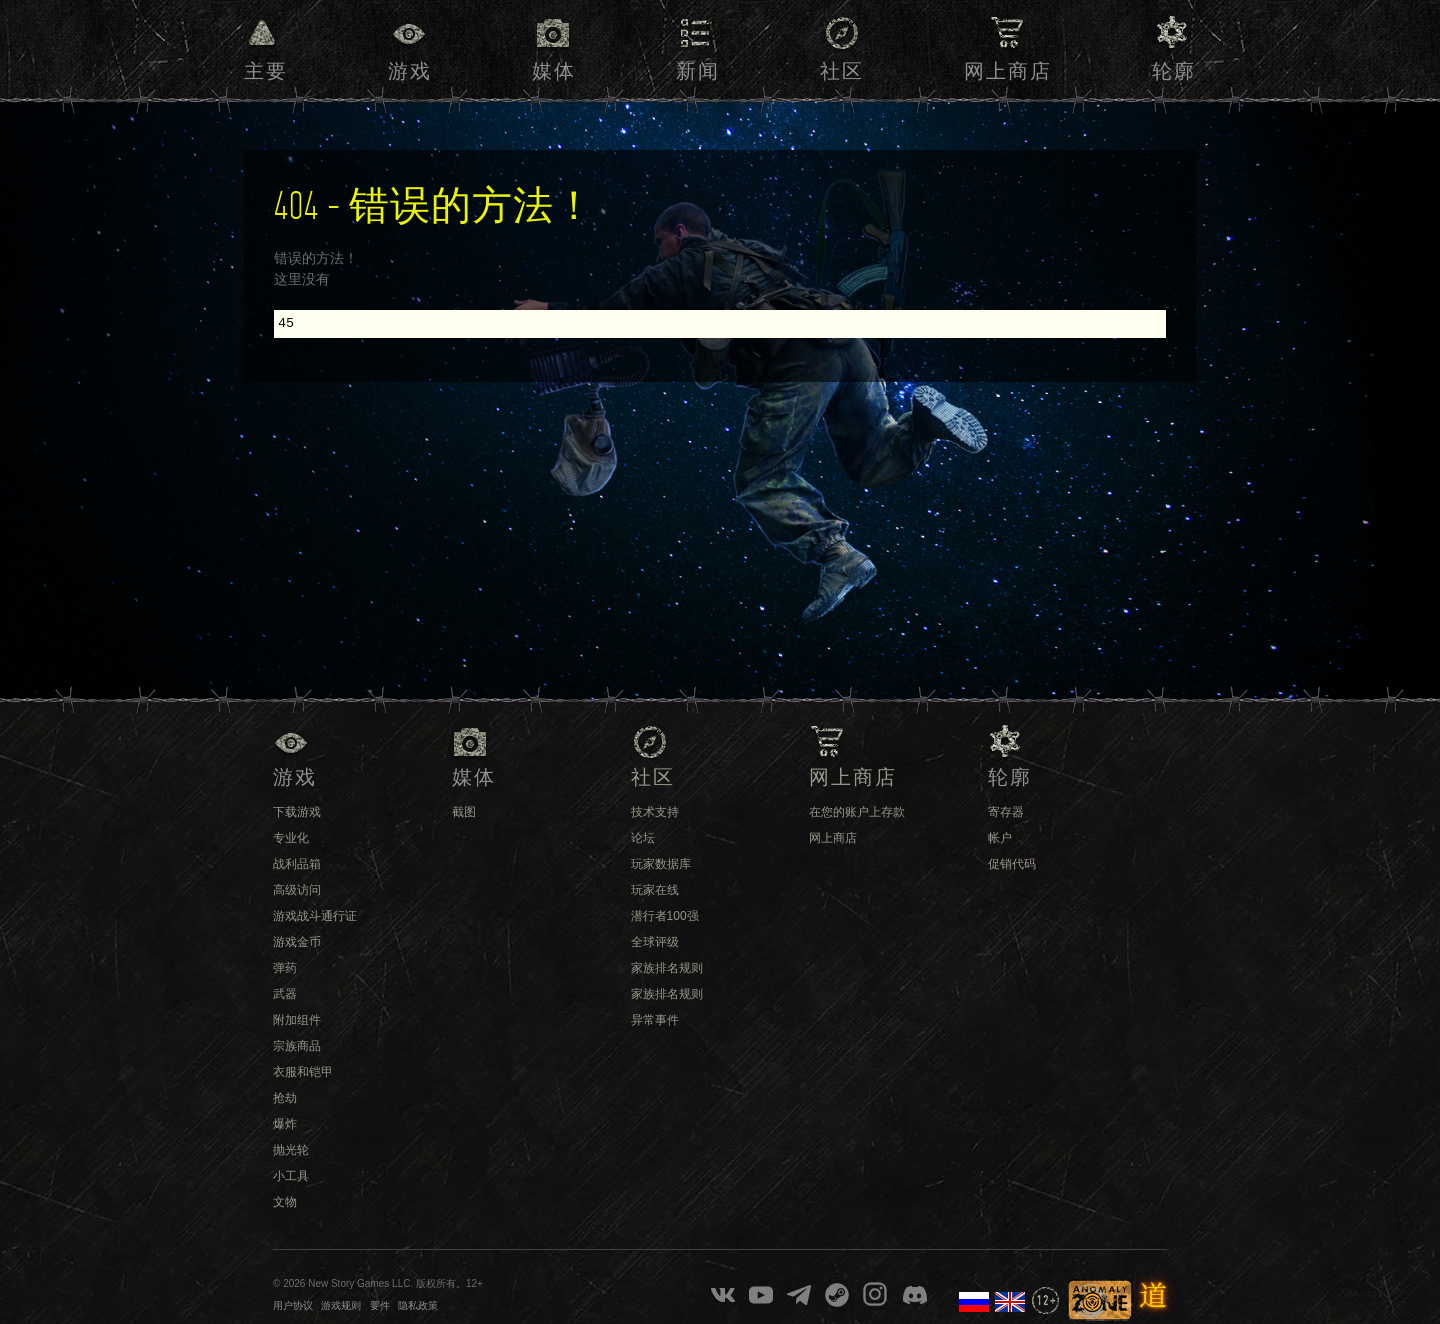 This screenshot has height=1324, width=1440. I want to click on 玩家在线, so click(655, 890).